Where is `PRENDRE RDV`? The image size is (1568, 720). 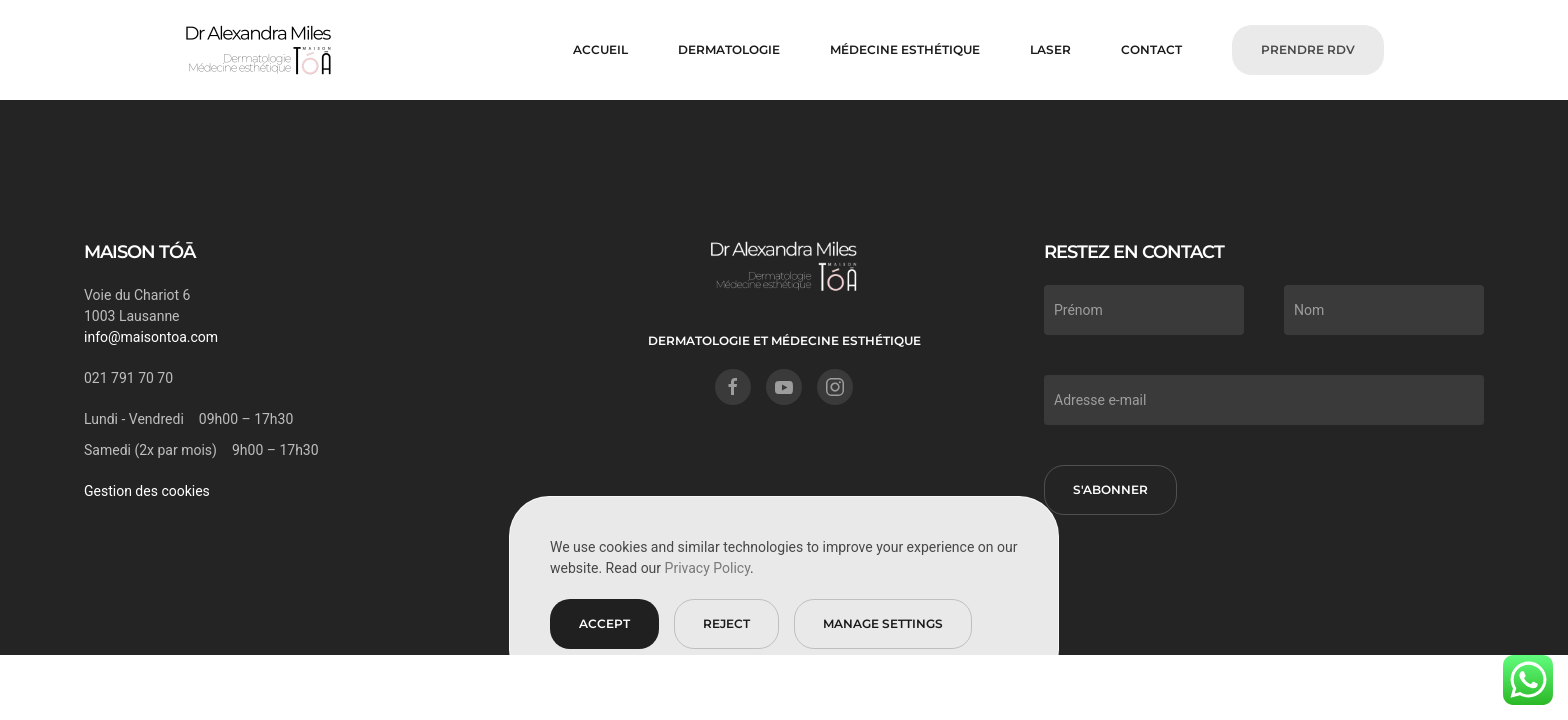 PRENDRE RDV is located at coordinates (1308, 49).